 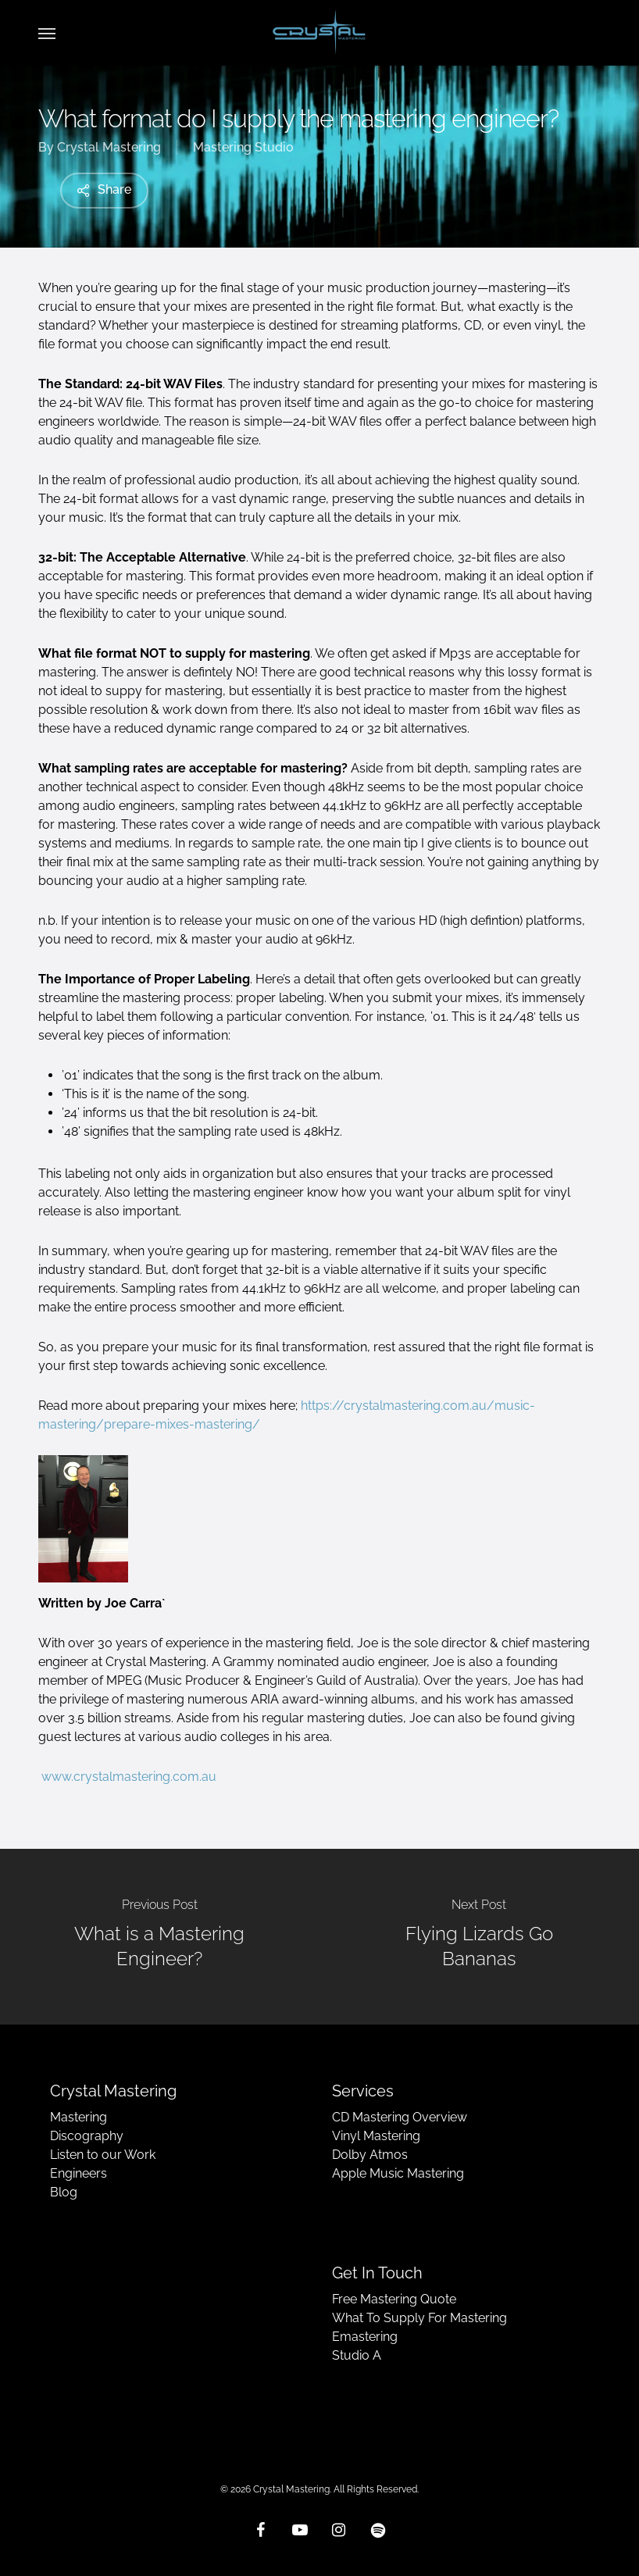 I want to click on What To Supply For Mastering, so click(x=419, y=2317).